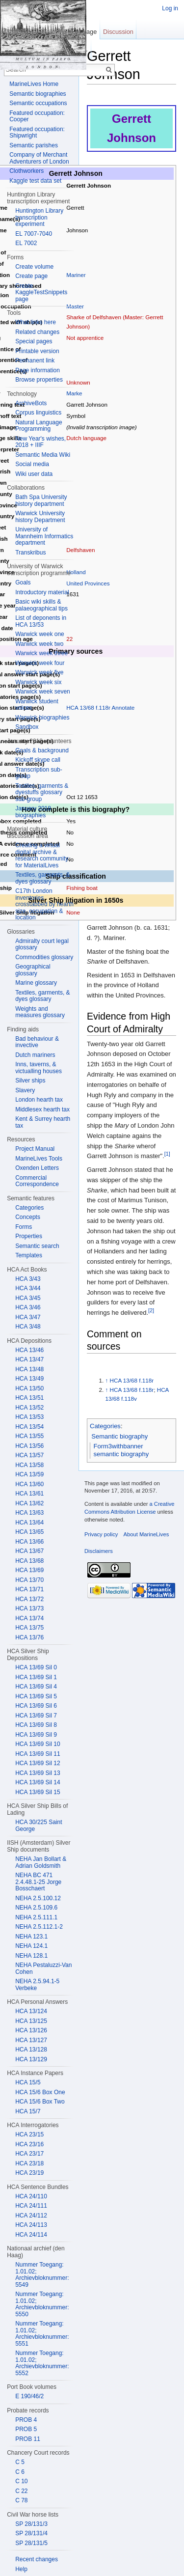 Image resolution: width=184 pixels, height=2576 pixels. What do you see at coordinates (42, 691) in the screenshot?
I see `Warwick week seven` at bounding box center [42, 691].